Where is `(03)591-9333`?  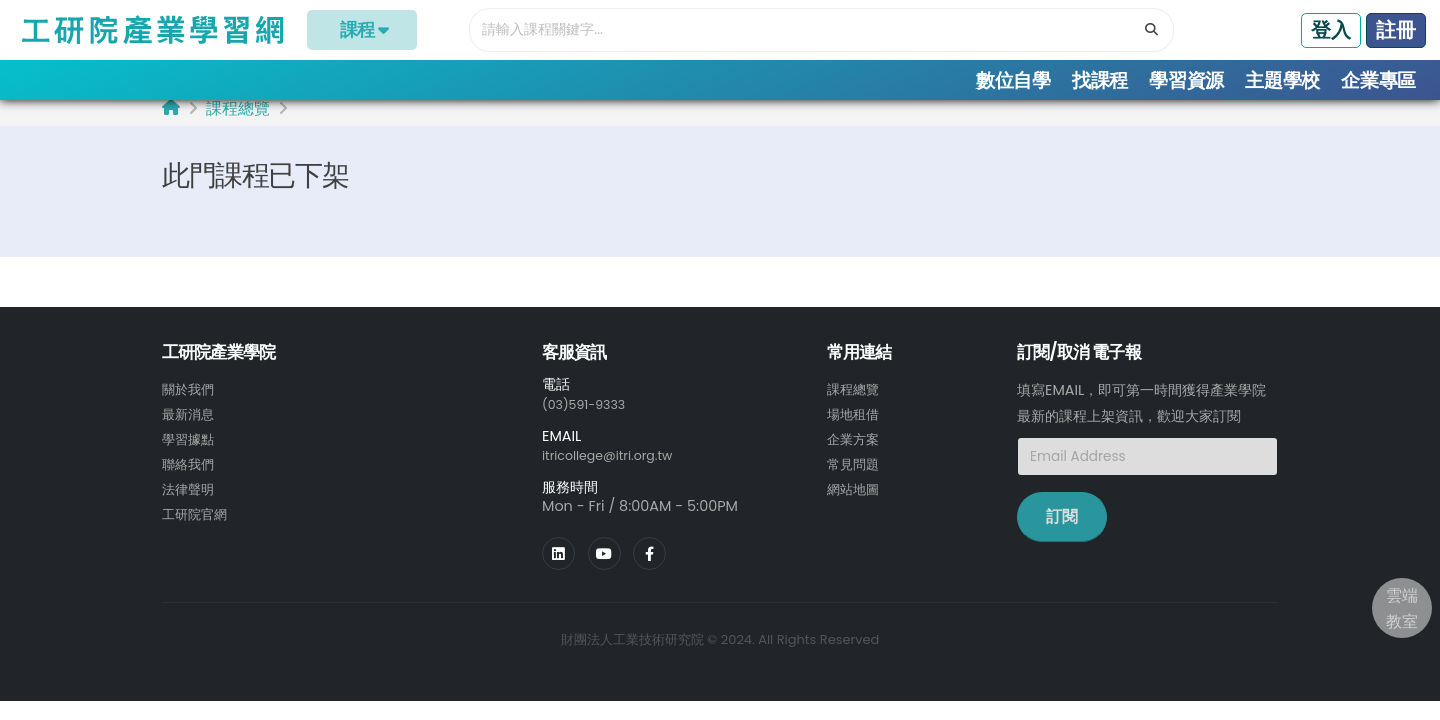 (03)591-9333 is located at coordinates (590, 415).